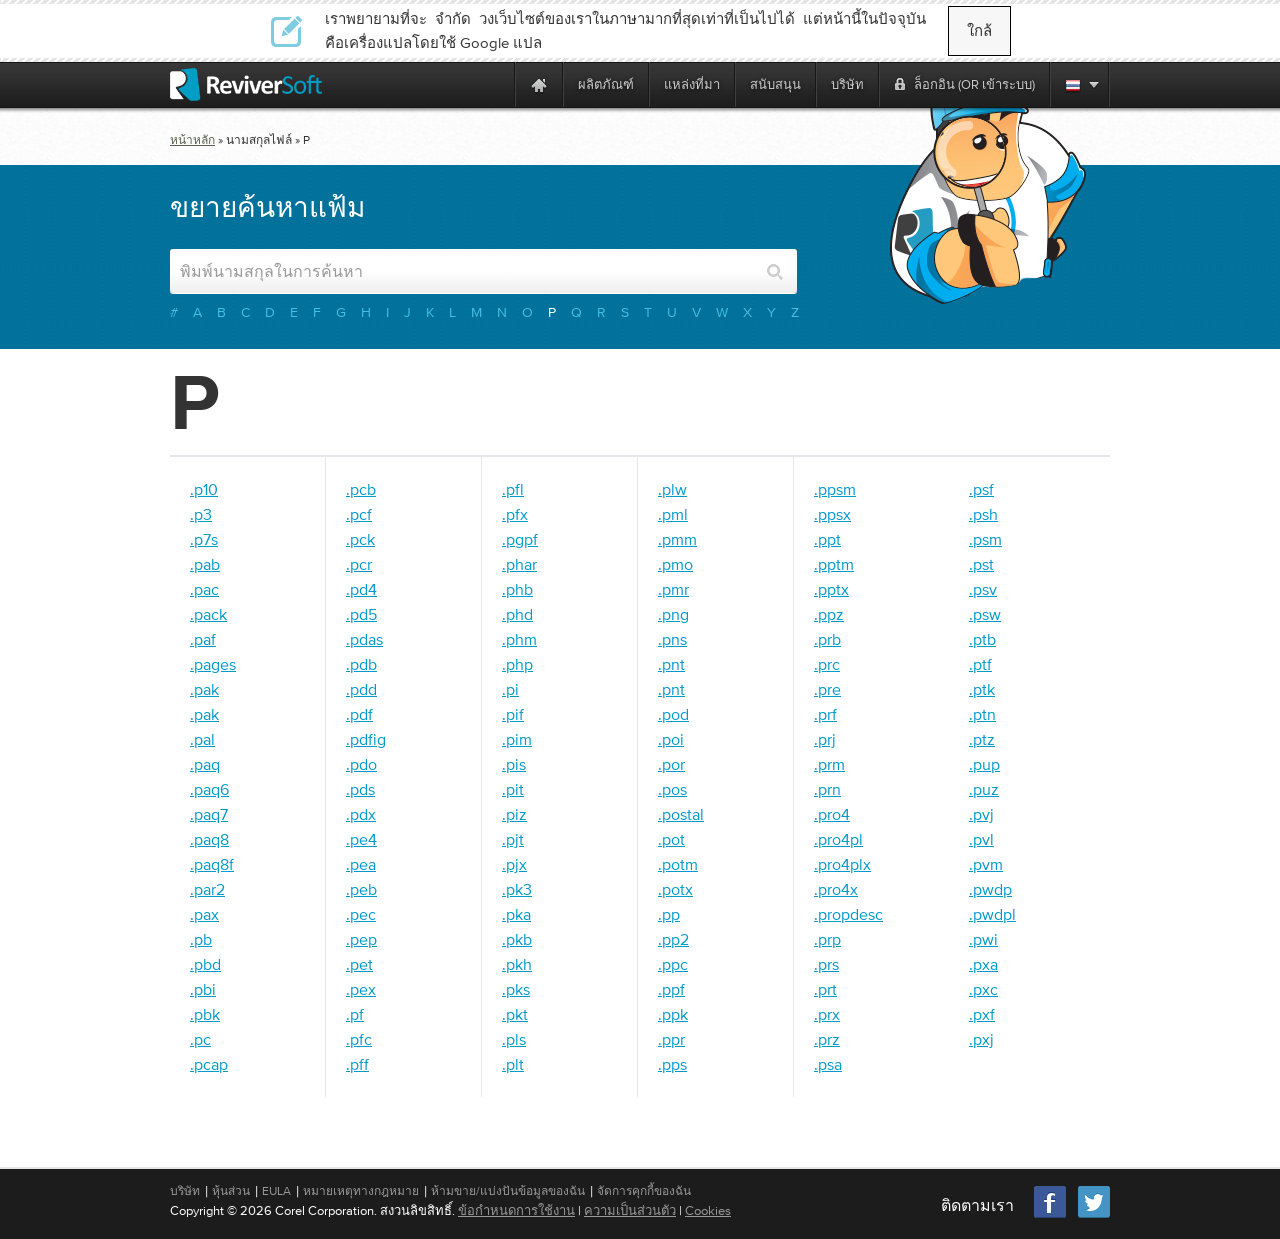  Describe the element at coordinates (708, 1210) in the screenshot. I see `Cookies` at that location.